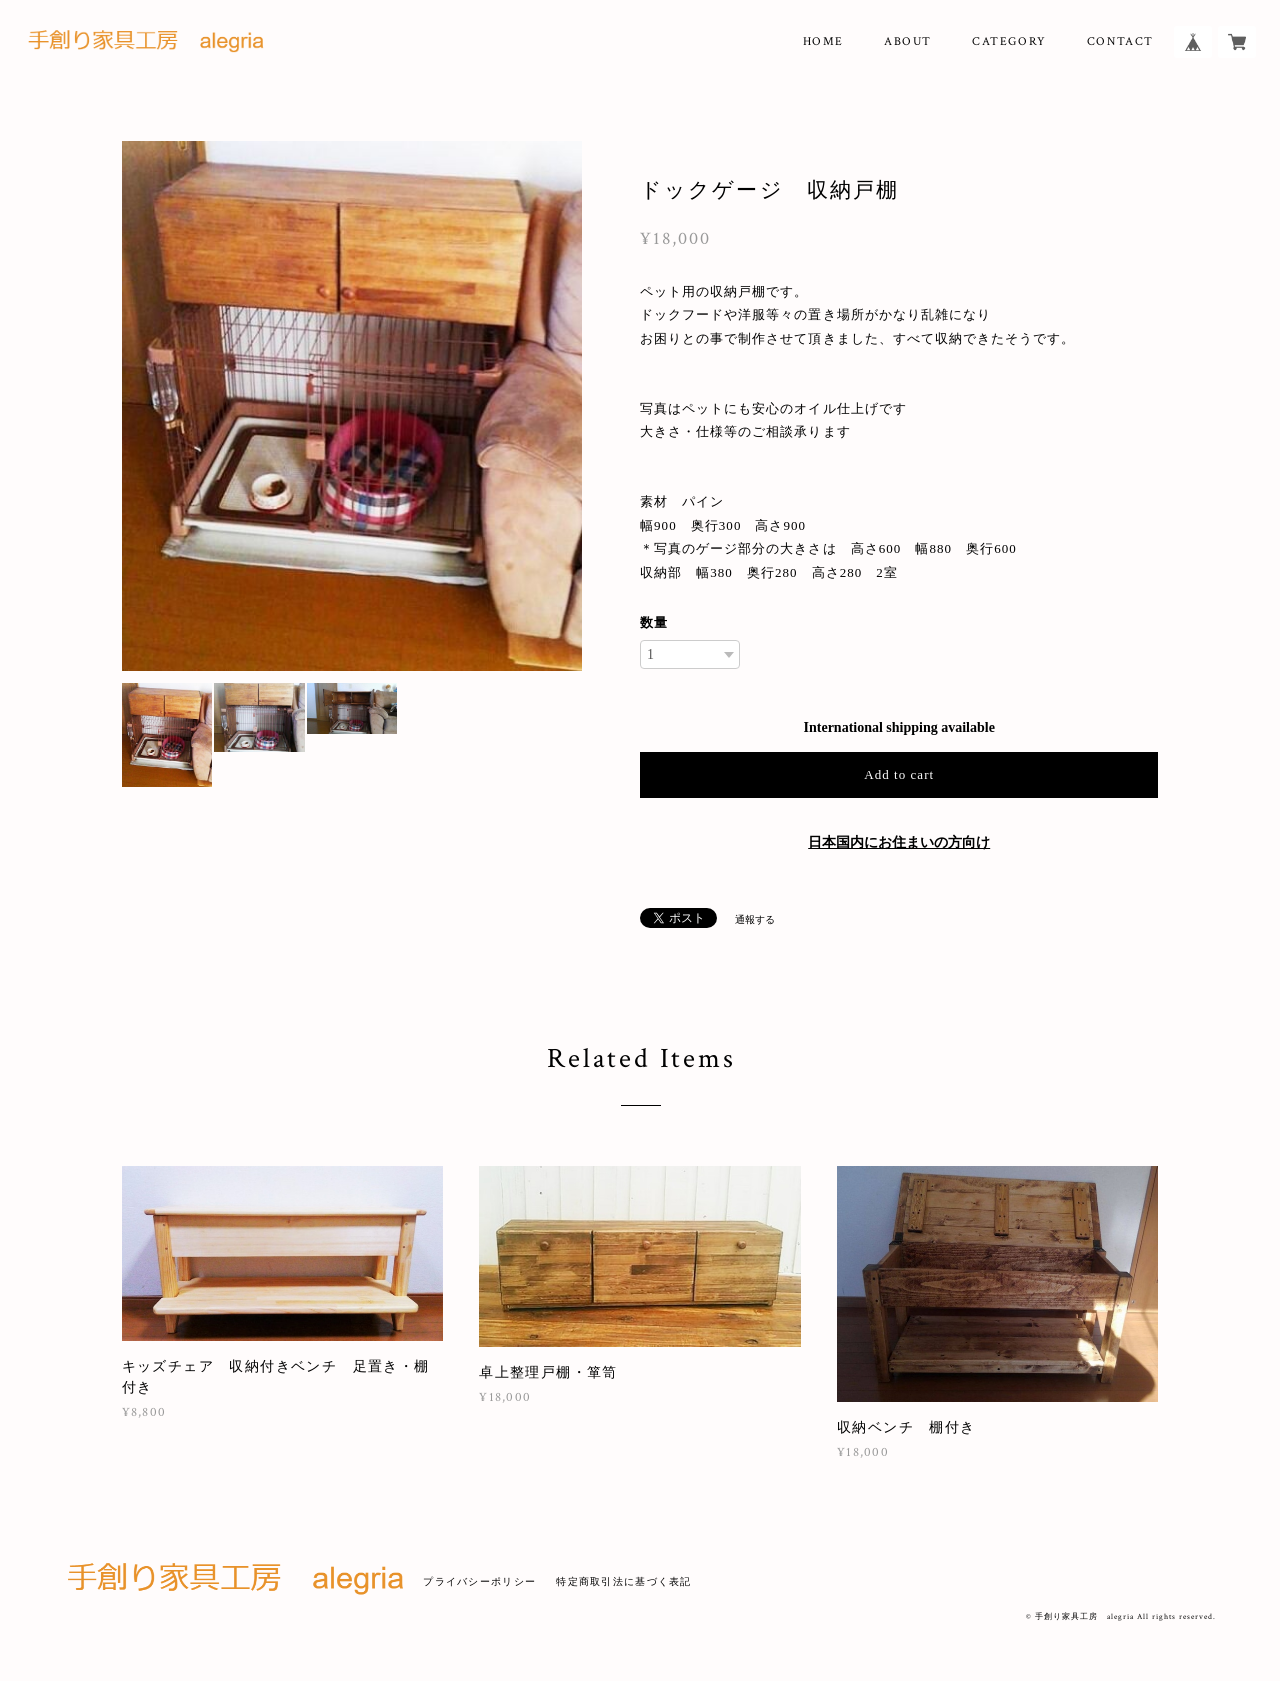 This screenshot has height=1681, width=1280. What do you see at coordinates (623, 1581) in the screenshot?
I see `特定商取引法に基づく表記` at bounding box center [623, 1581].